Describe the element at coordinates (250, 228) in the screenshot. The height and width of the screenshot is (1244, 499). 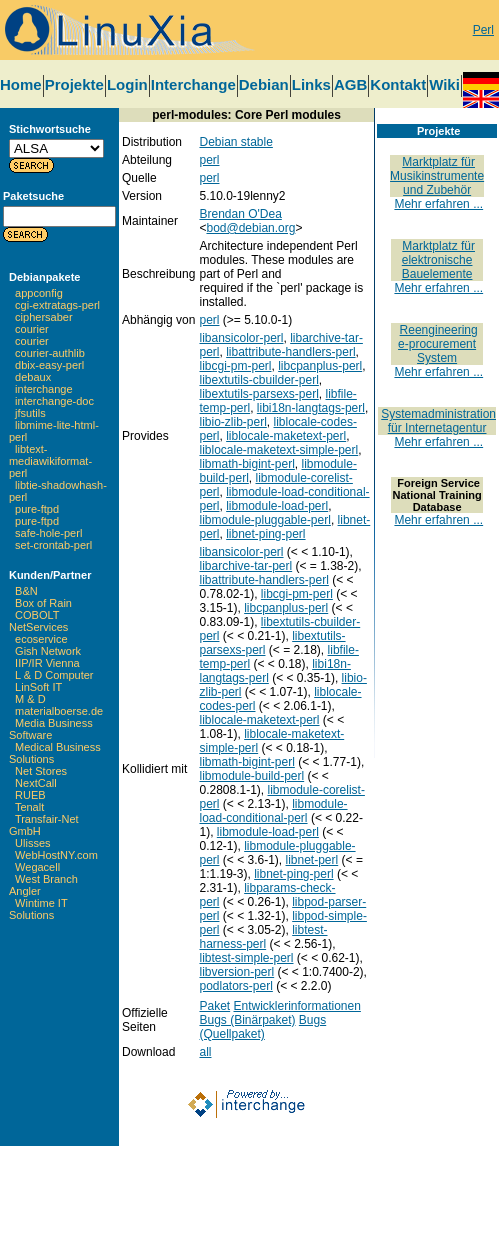
I see `bod@debian.org` at that location.